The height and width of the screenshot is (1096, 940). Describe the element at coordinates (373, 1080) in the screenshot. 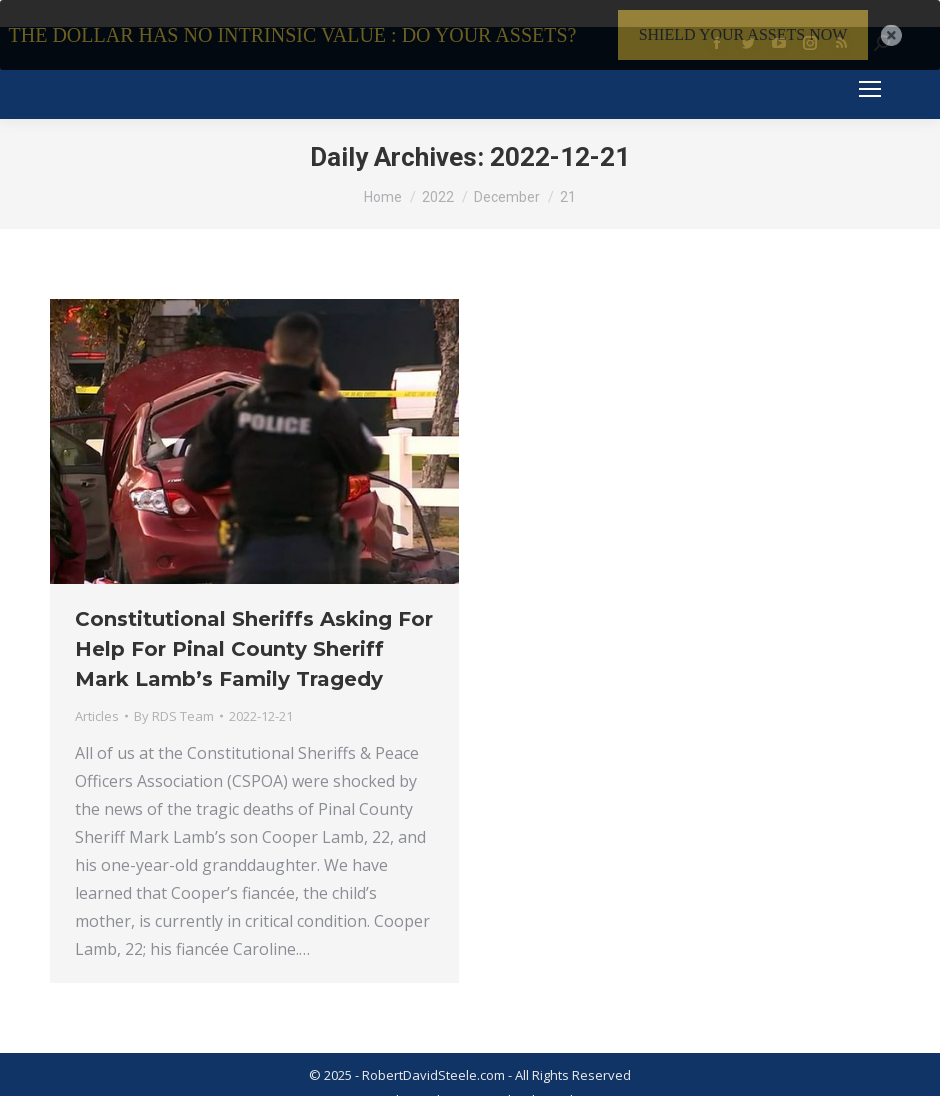

I see `Terms & Conditions` at that location.